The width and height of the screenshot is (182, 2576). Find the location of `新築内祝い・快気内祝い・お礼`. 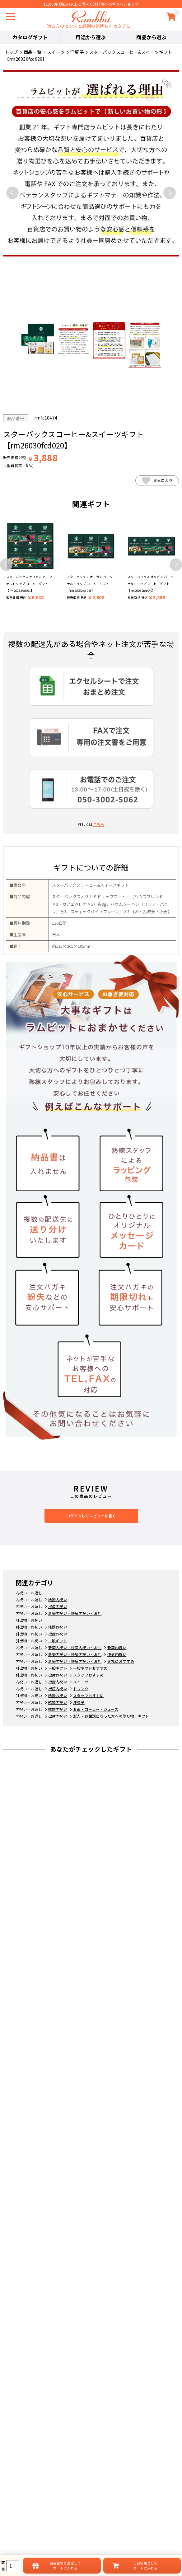

新築内祝い・快気内祝い・お礼 is located at coordinates (74, 1613).